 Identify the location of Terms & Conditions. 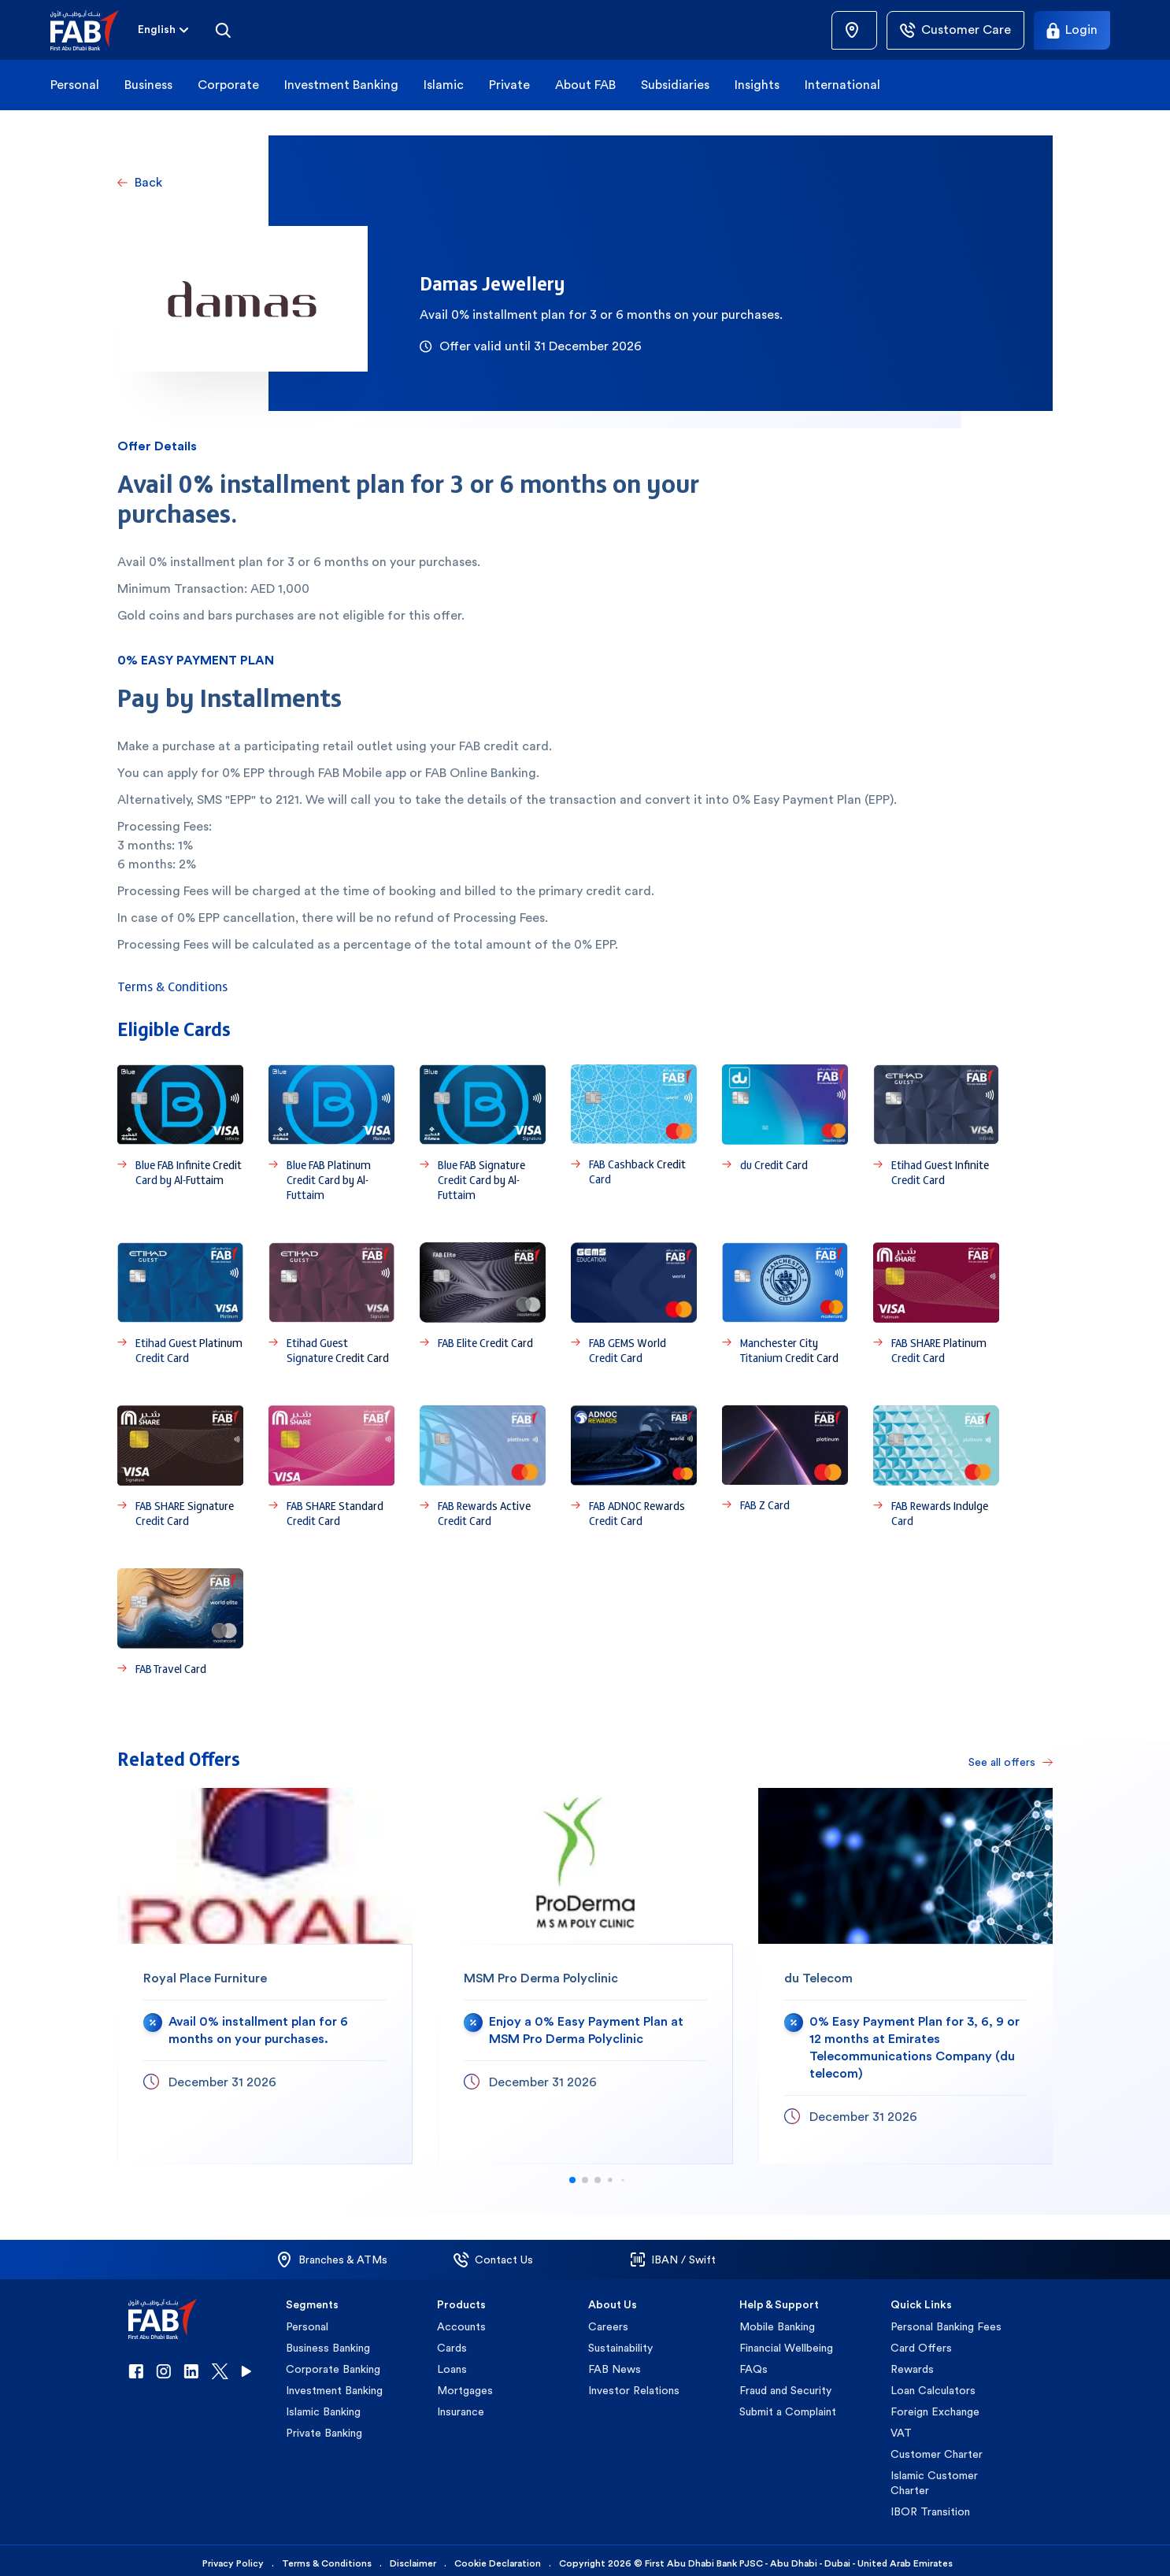
(172, 985).